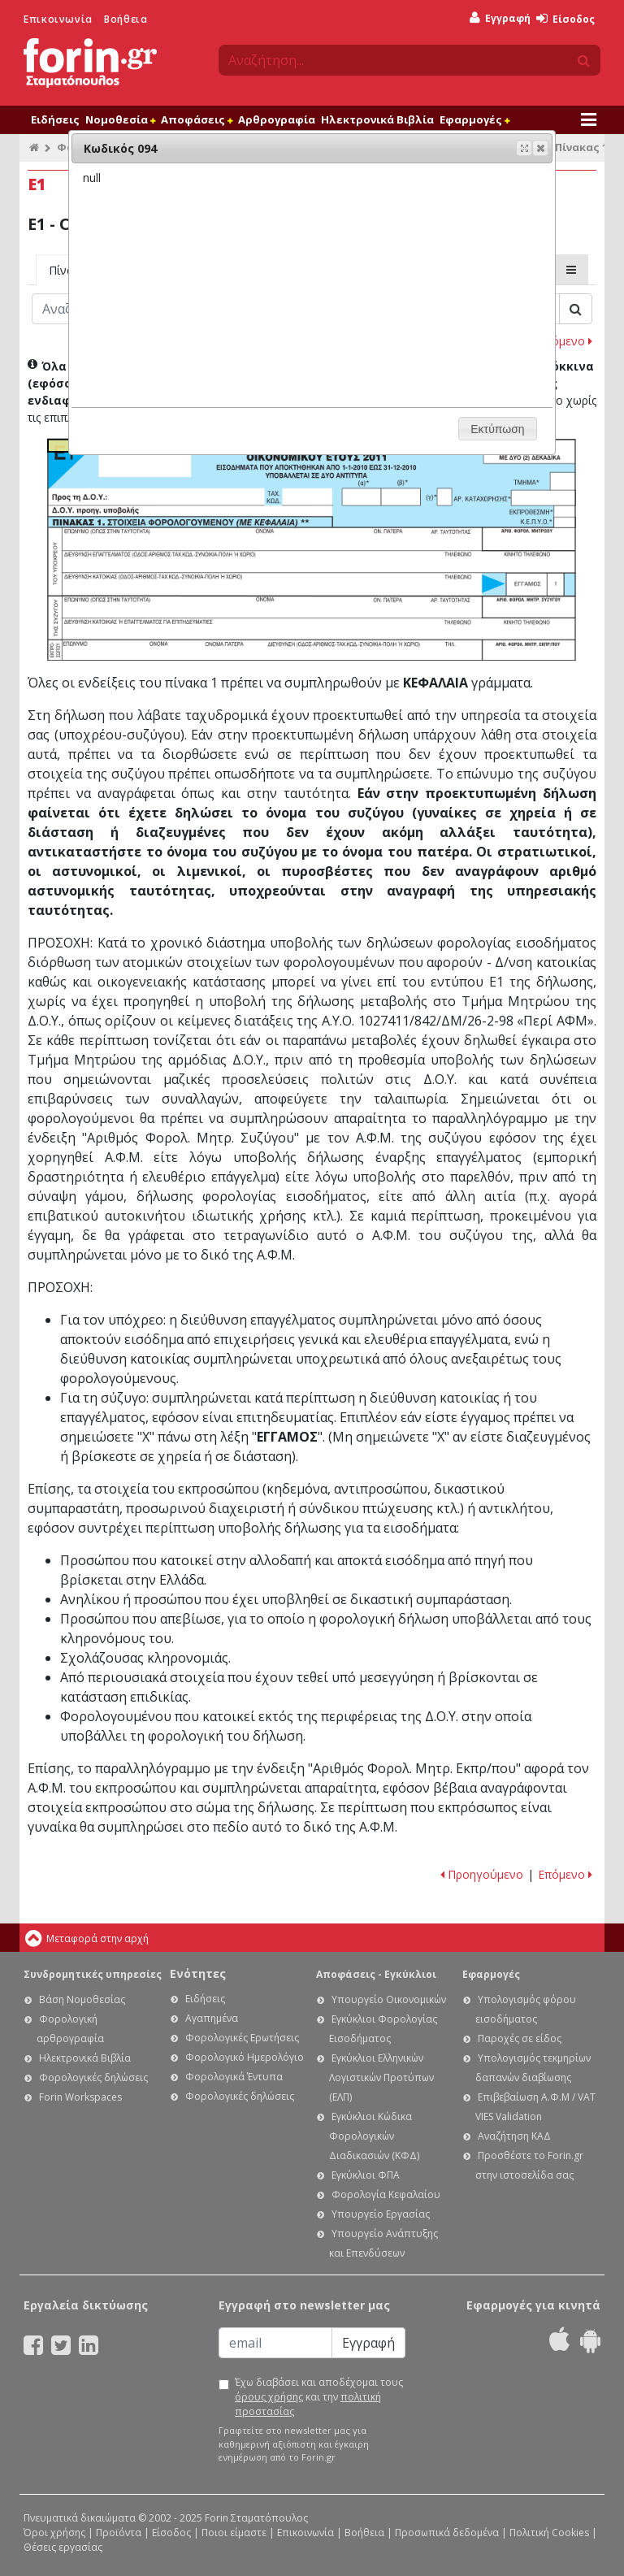 This screenshot has width=624, height=2576. I want to click on Εγκύκλιοι Ελληνικών Λογιστικών Προτύπων (ΕΛΠ), so click(381, 2077).